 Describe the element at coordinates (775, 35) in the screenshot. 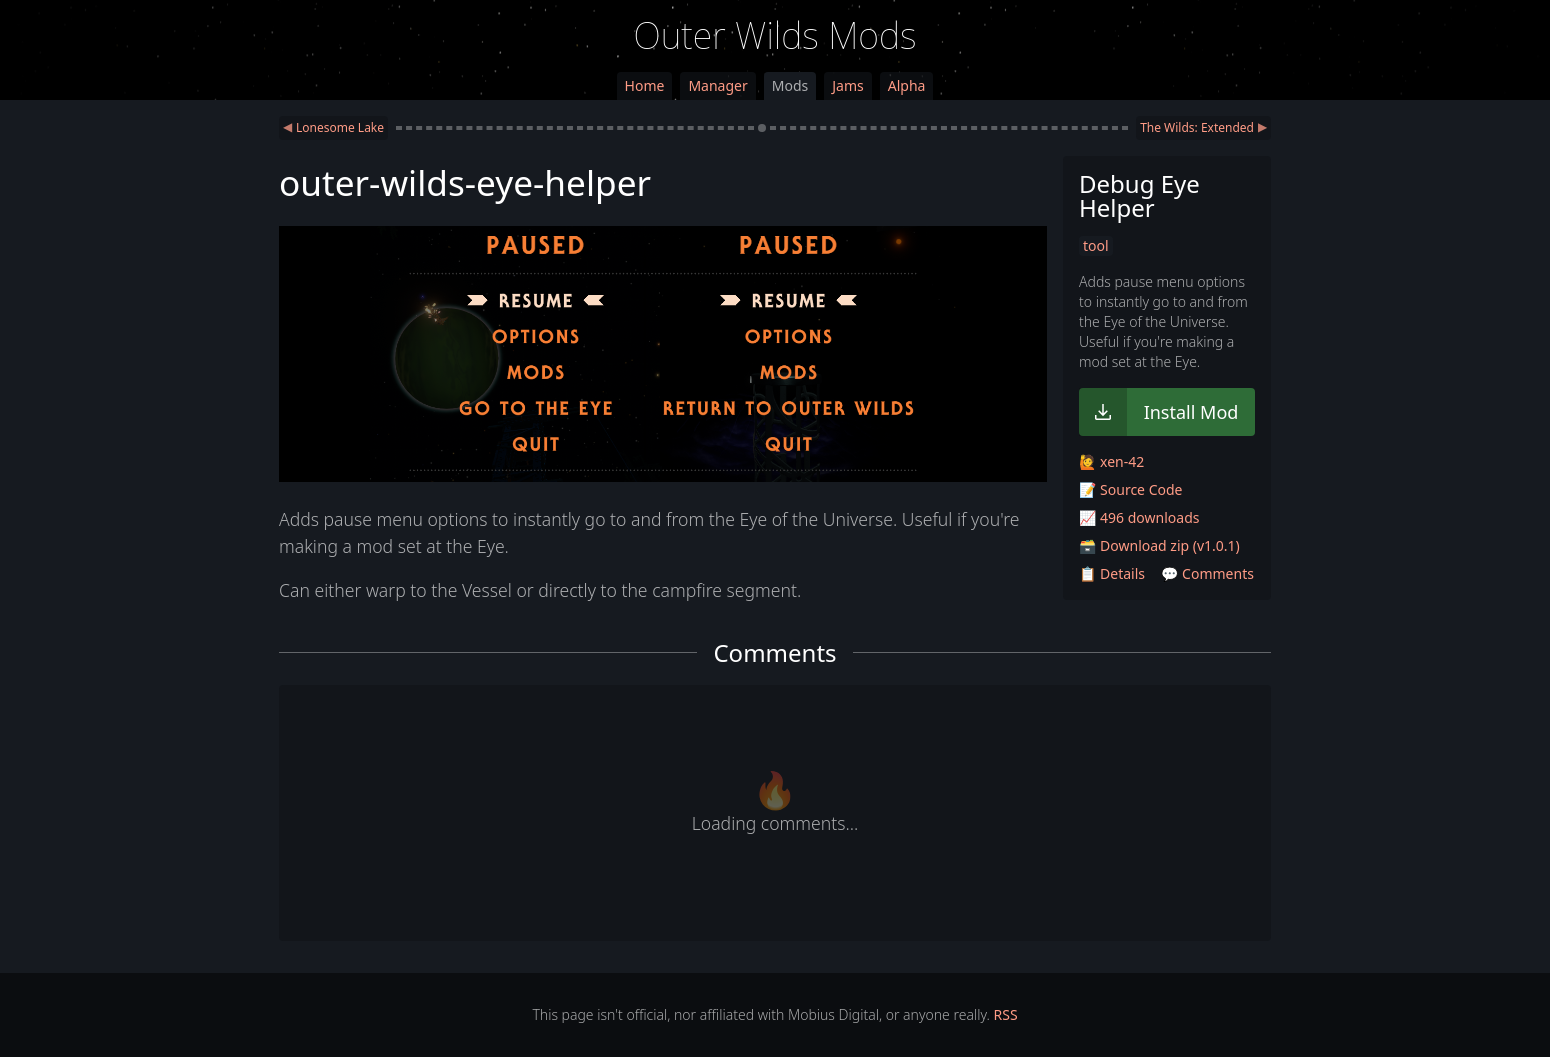

I see `Outer Wilds Mods` at that location.